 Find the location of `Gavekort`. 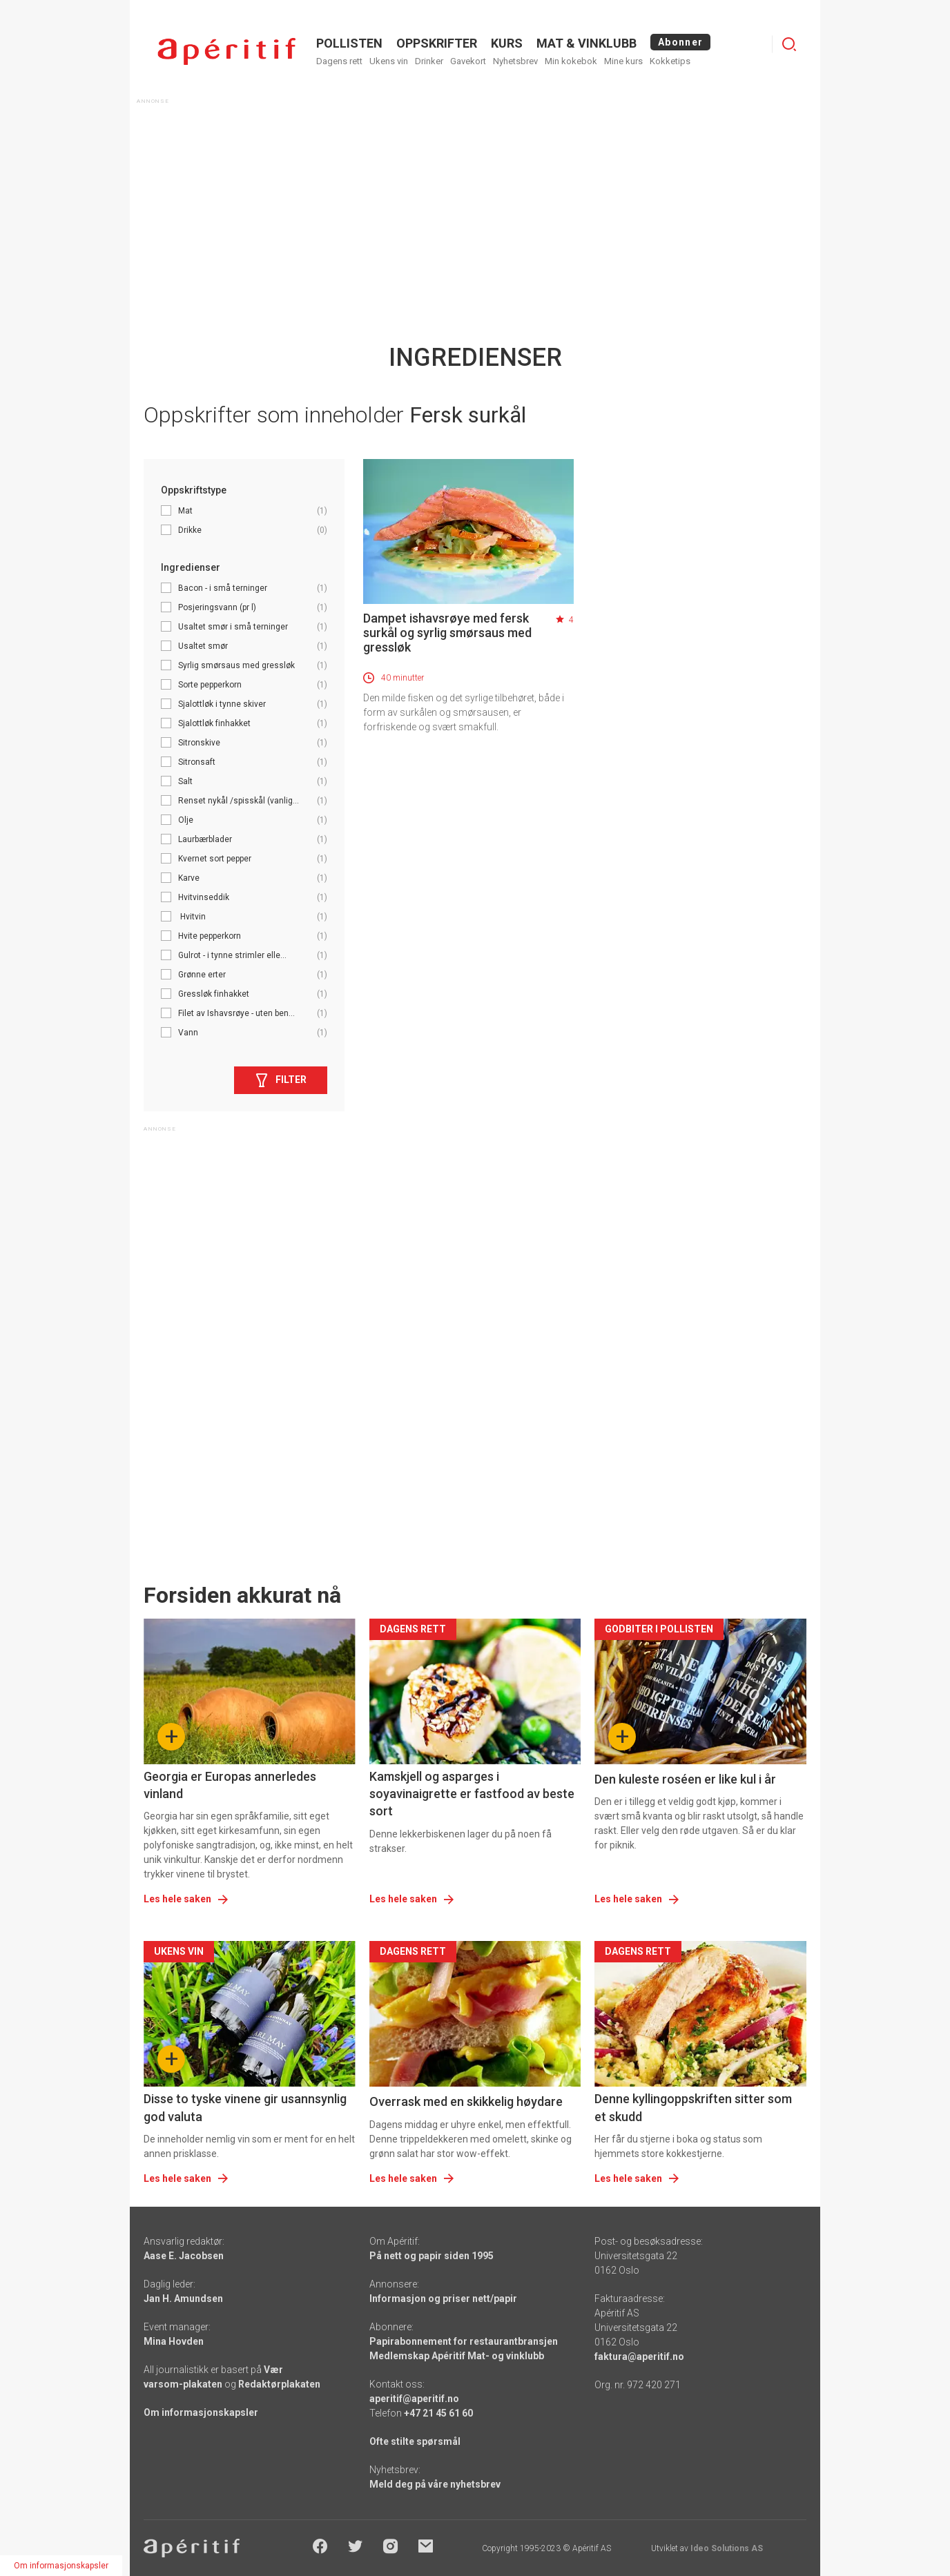

Gavekort is located at coordinates (468, 61).